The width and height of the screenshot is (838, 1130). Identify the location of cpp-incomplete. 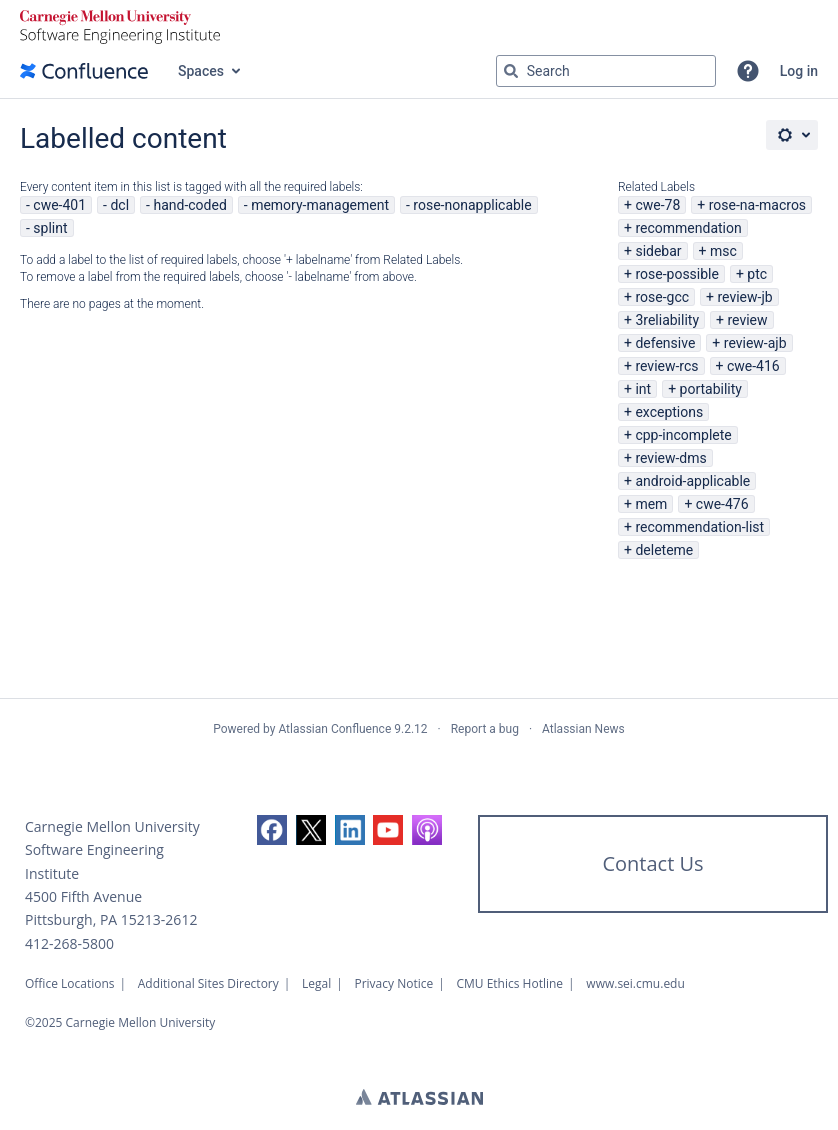
(683, 435).